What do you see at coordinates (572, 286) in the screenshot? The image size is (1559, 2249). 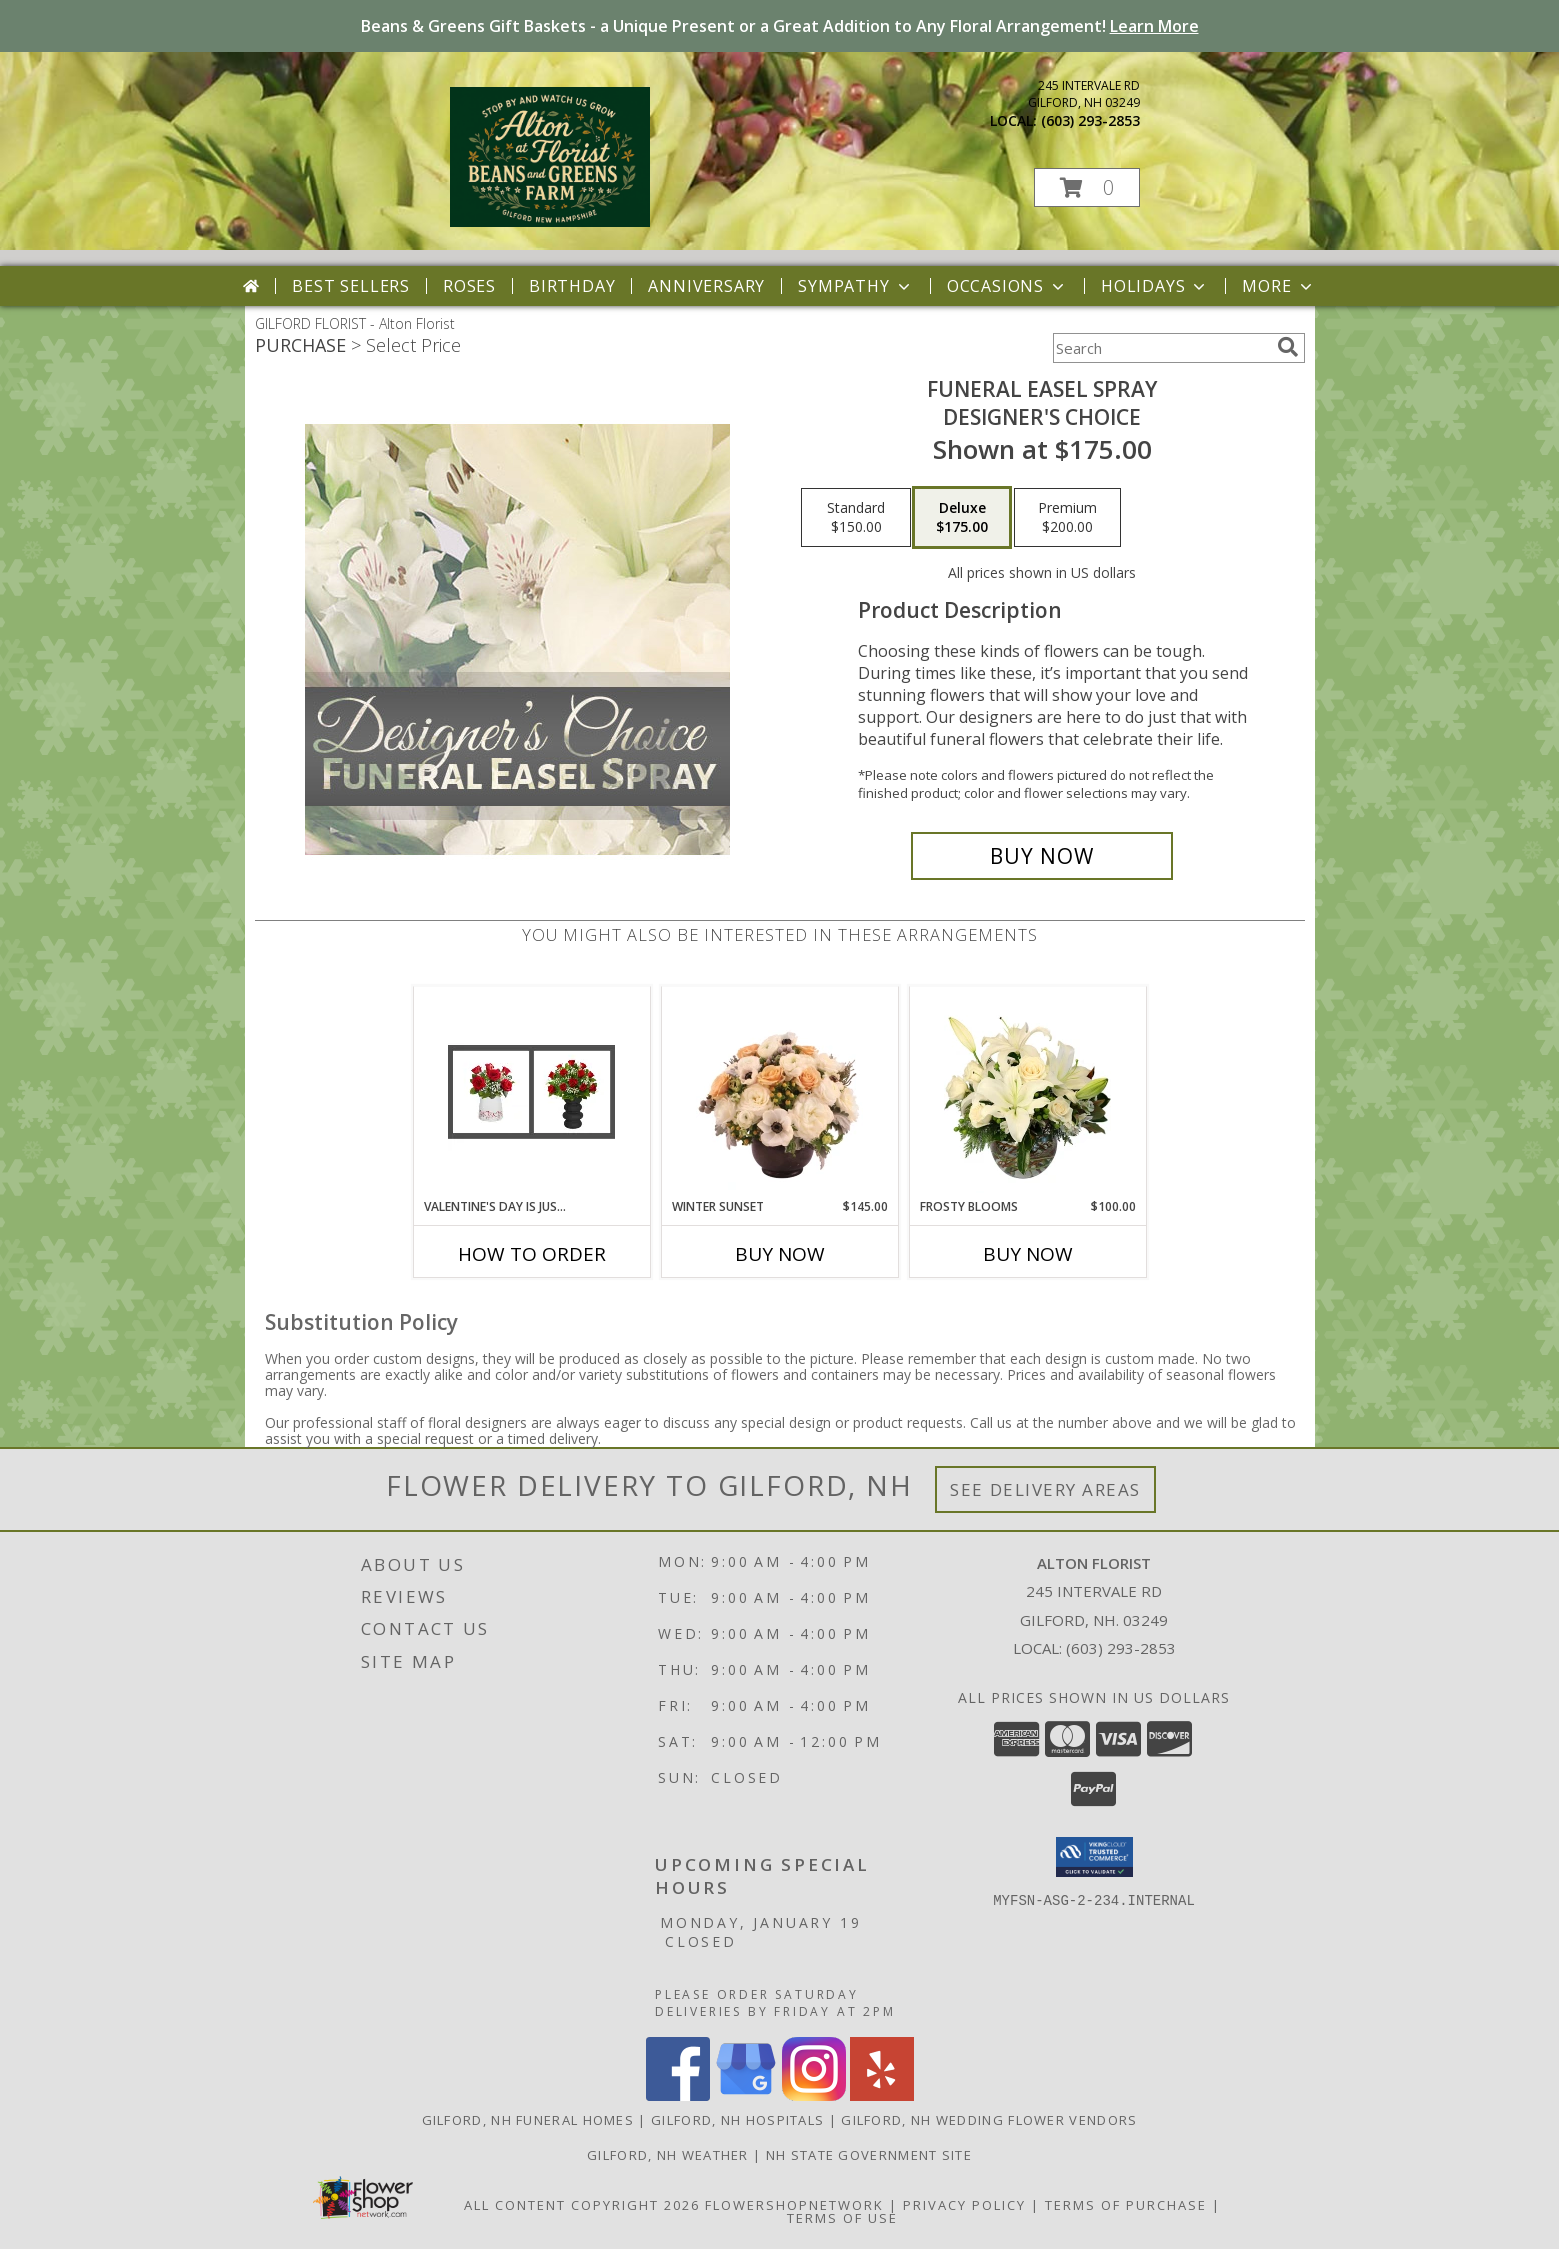 I see `Birthday` at bounding box center [572, 286].